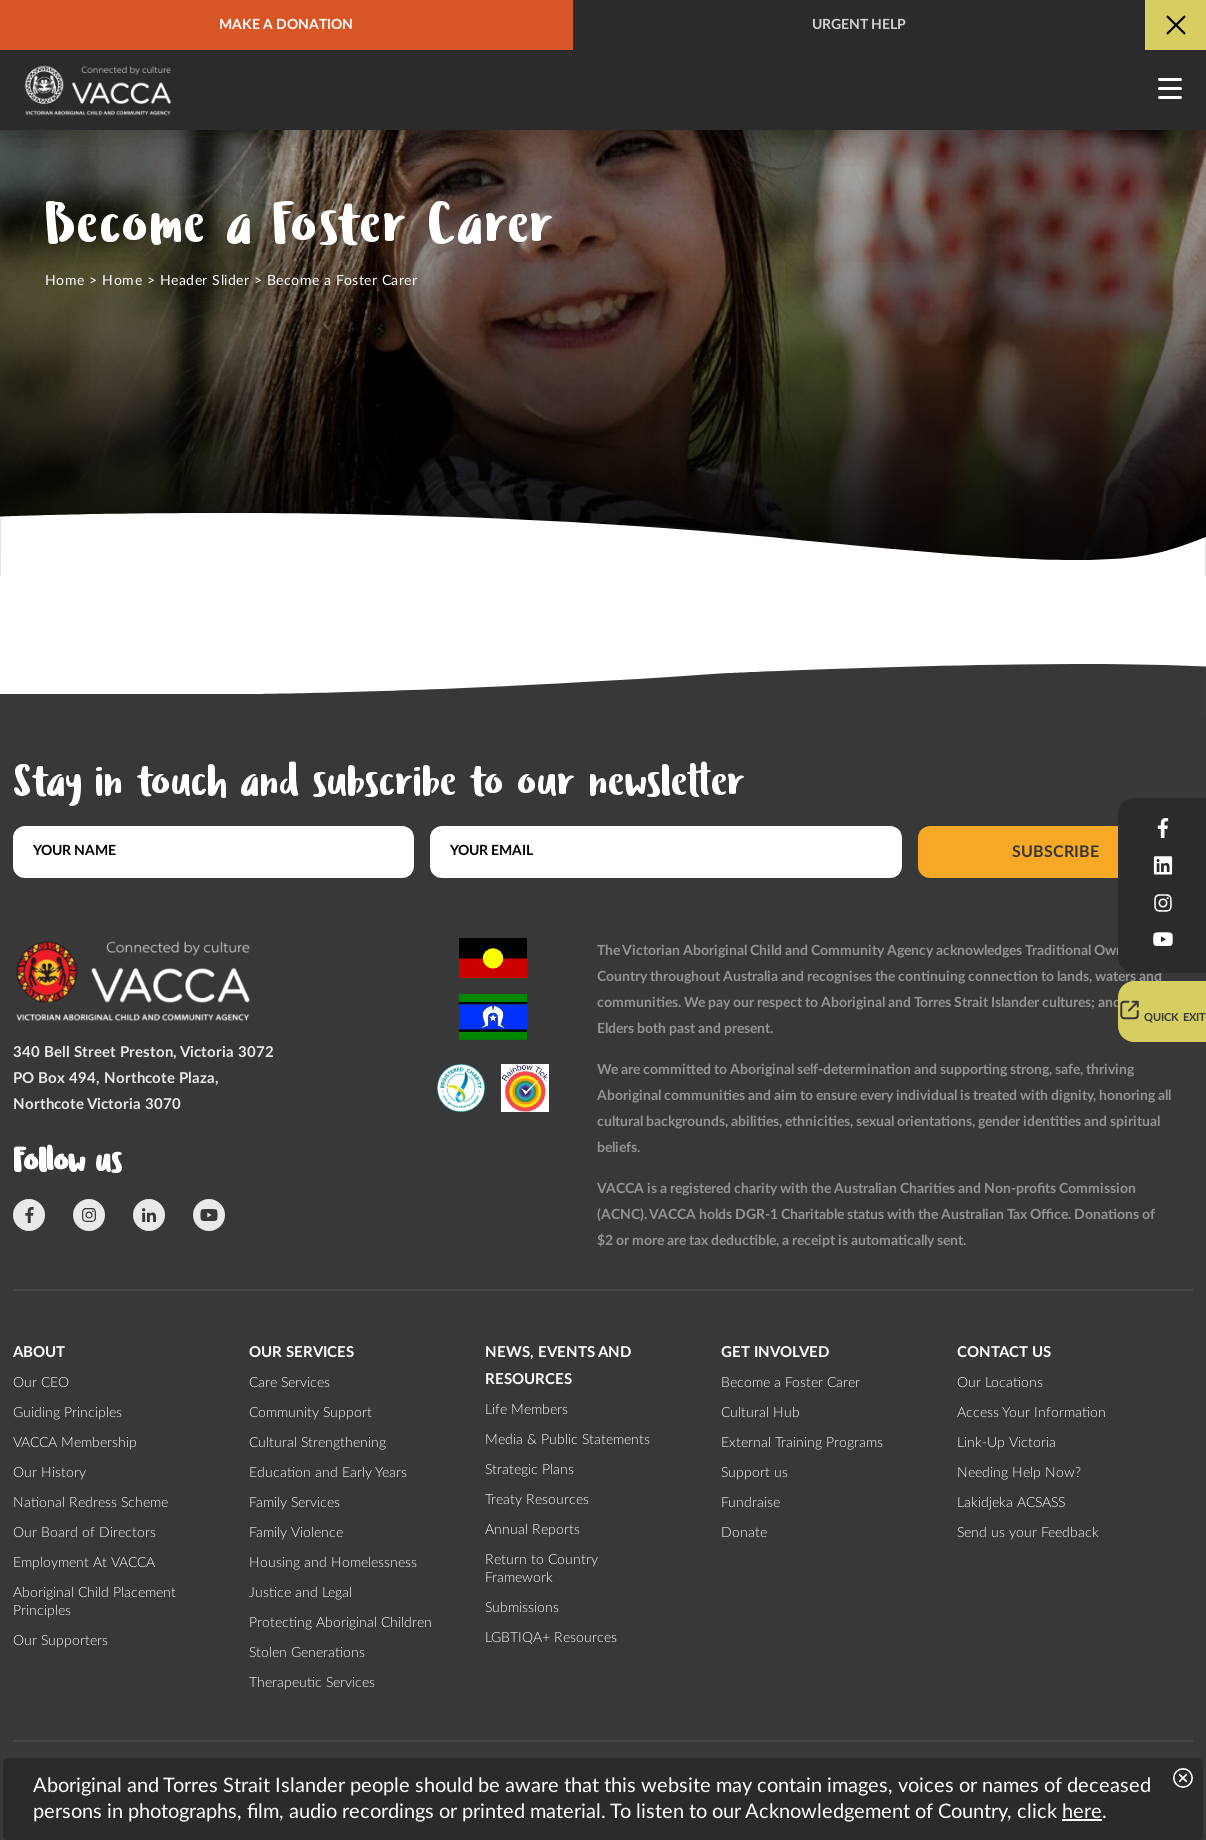  Describe the element at coordinates (1006, 1443) in the screenshot. I see `Link-Up Victoria` at that location.